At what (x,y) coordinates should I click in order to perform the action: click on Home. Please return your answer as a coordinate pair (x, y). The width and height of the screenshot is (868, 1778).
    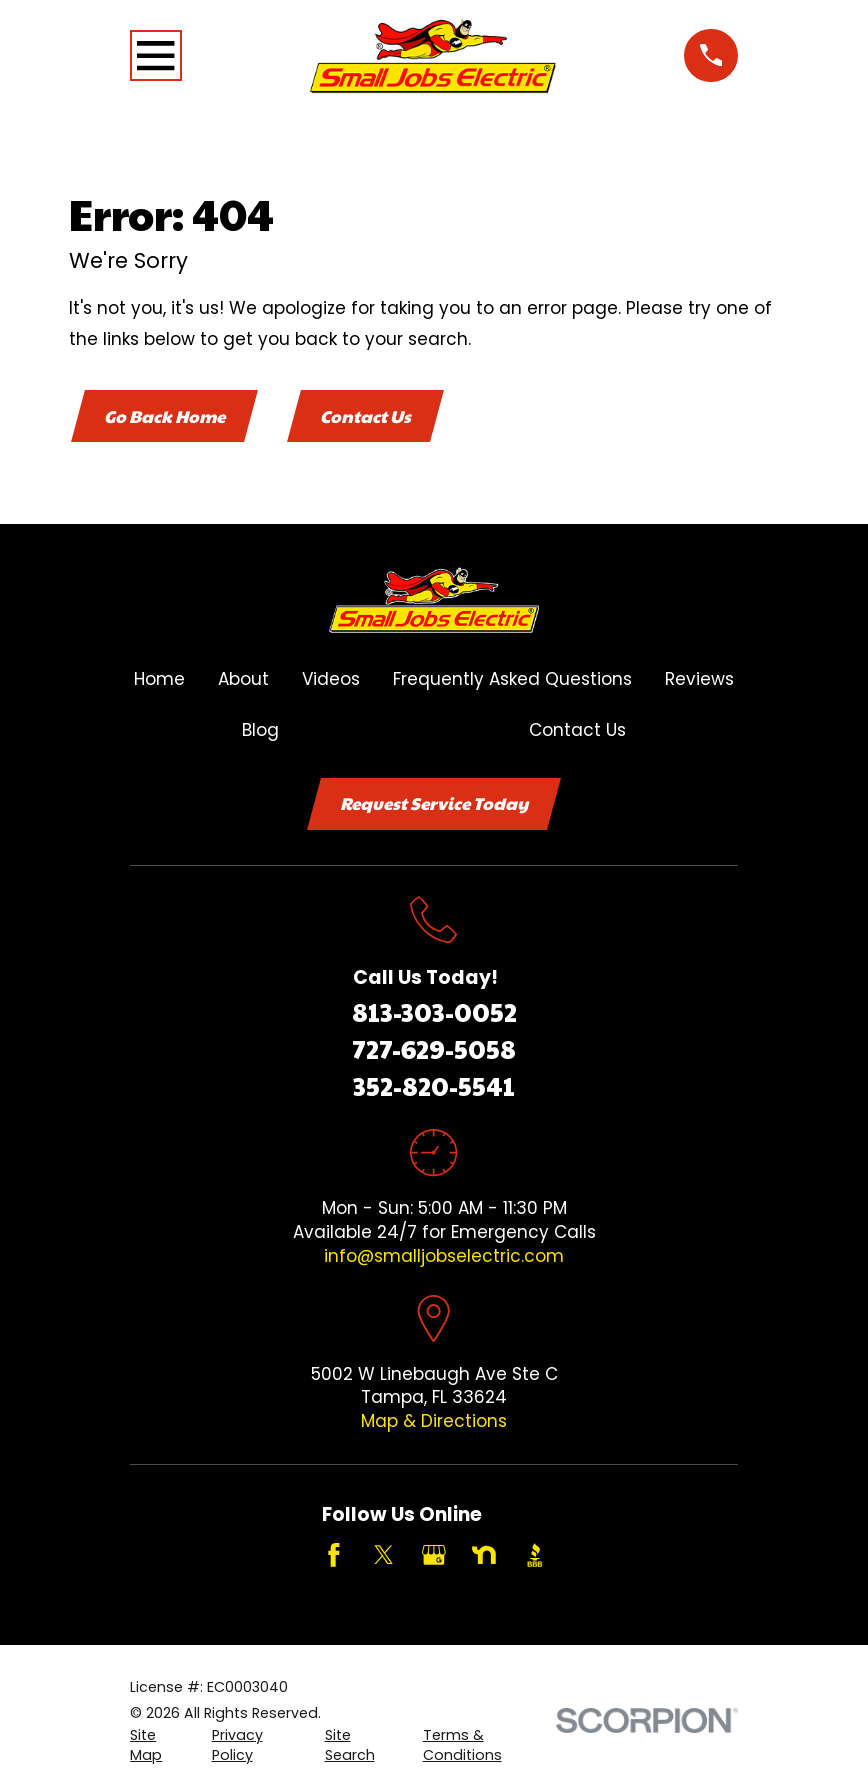
    Looking at the image, I should click on (159, 680).